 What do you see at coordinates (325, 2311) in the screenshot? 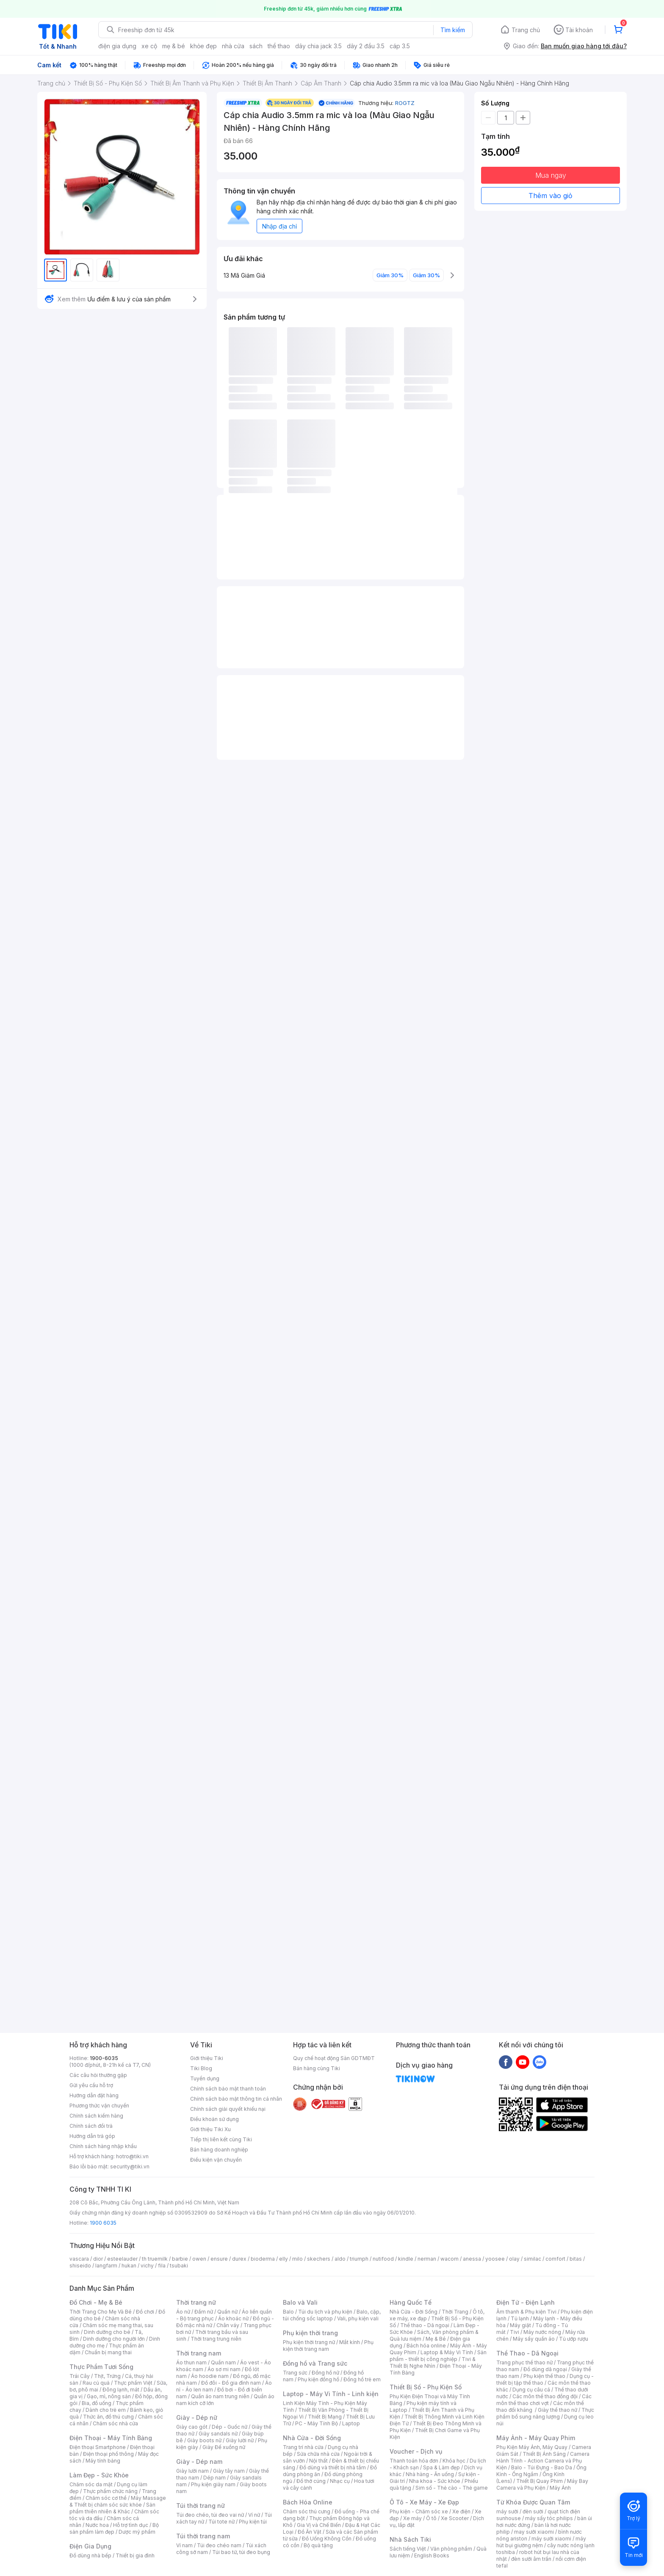
I see `Túi du lịch và phụ kiện` at bounding box center [325, 2311].